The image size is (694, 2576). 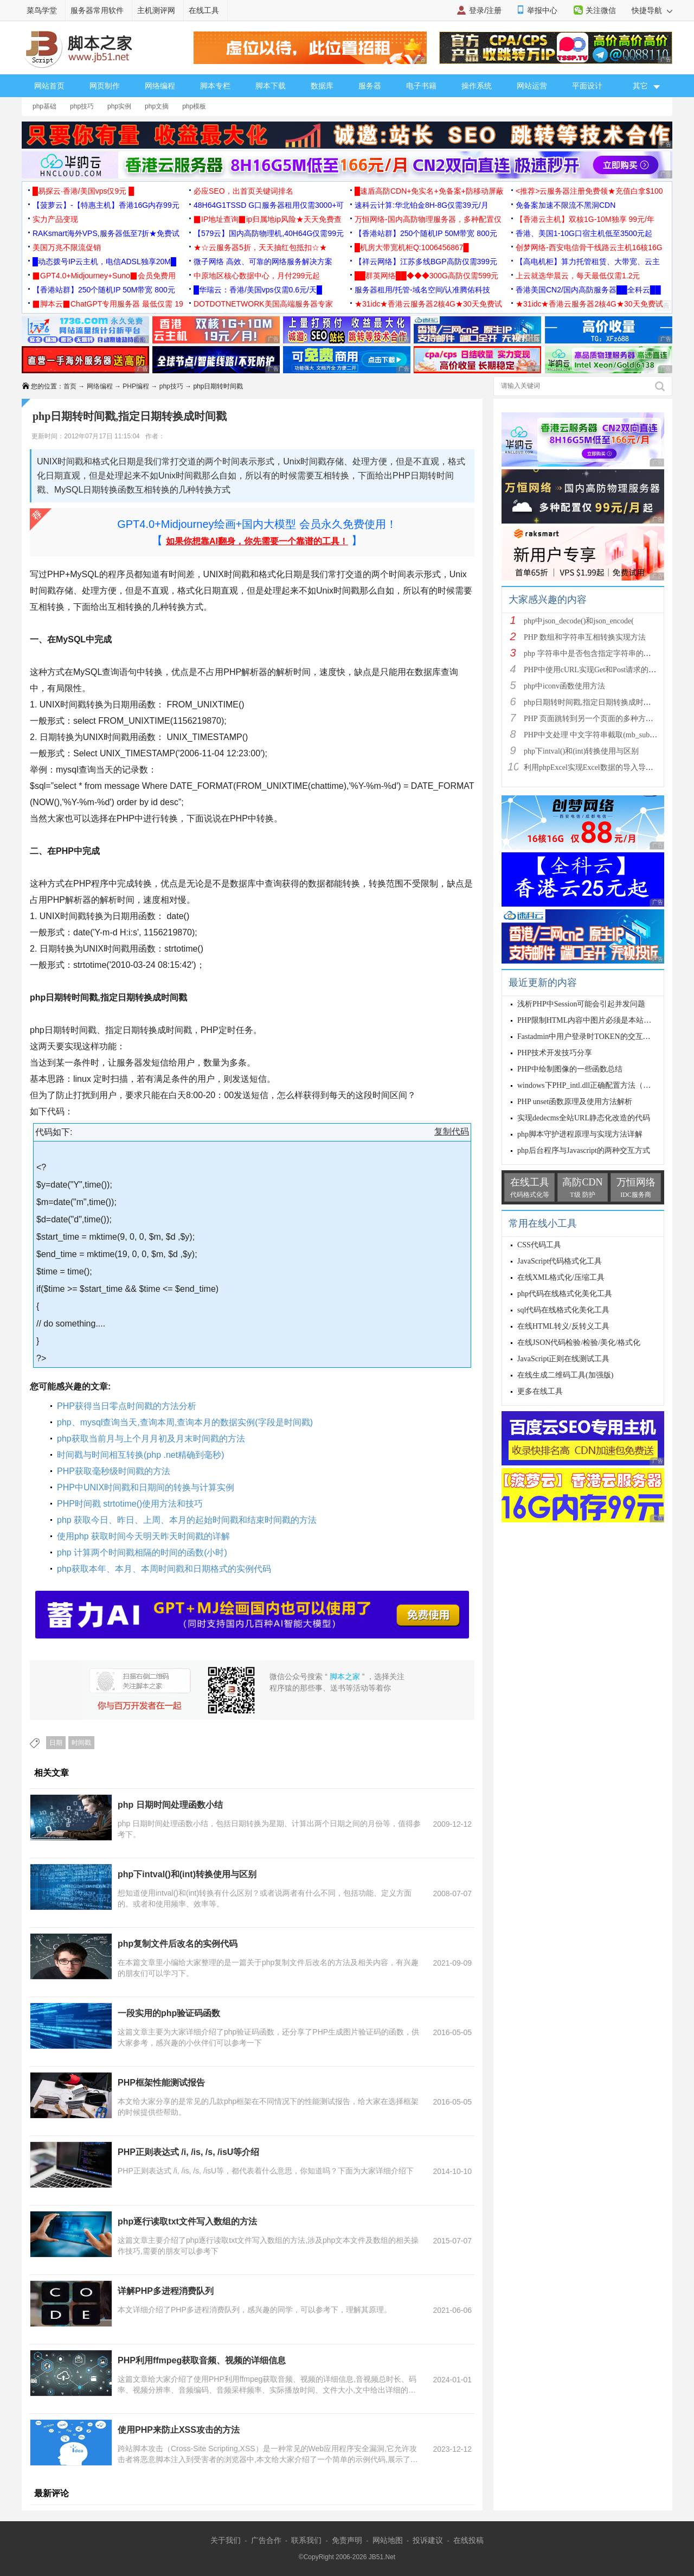 What do you see at coordinates (608, 767) in the screenshot?
I see `利用phpExcel实现Excel数据的导入导出(全步骤详细` at bounding box center [608, 767].